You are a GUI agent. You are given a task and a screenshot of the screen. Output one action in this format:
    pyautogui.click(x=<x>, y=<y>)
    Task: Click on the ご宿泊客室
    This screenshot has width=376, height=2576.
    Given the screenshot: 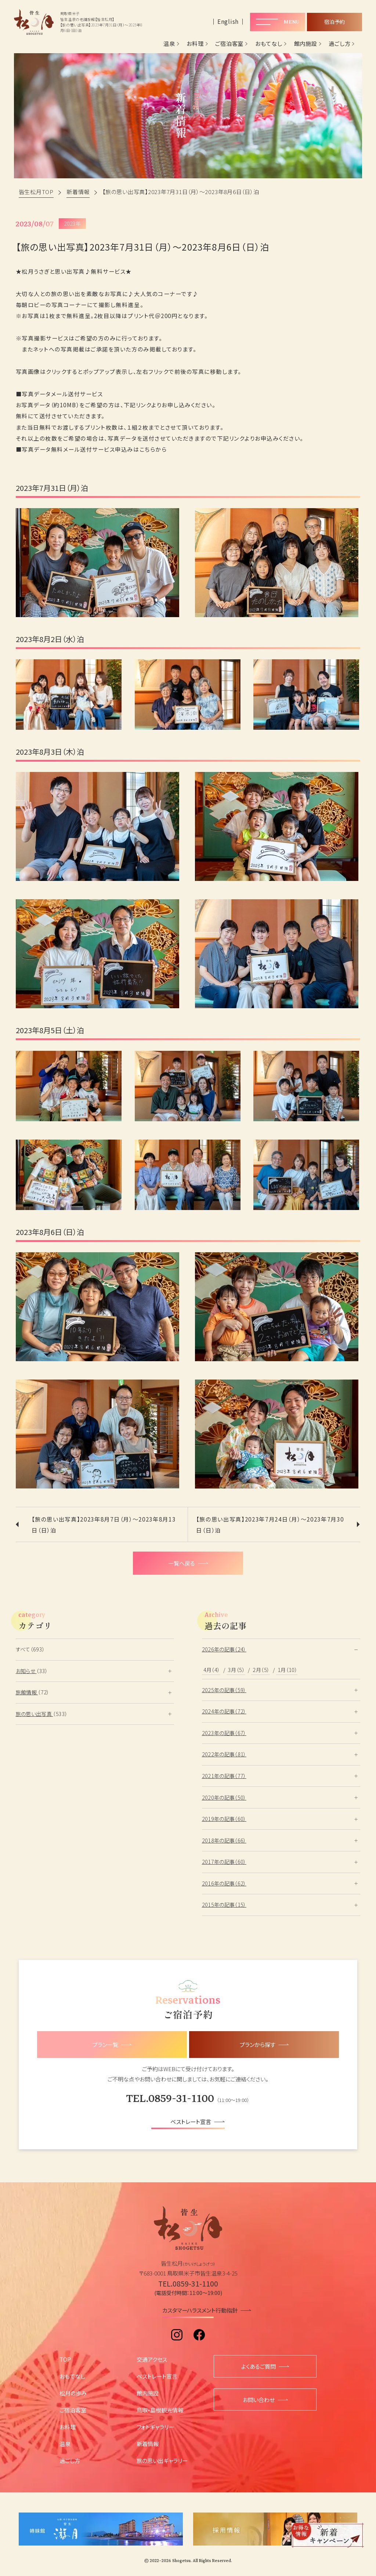 What is the action you would take?
    pyautogui.click(x=229, y=44)
    